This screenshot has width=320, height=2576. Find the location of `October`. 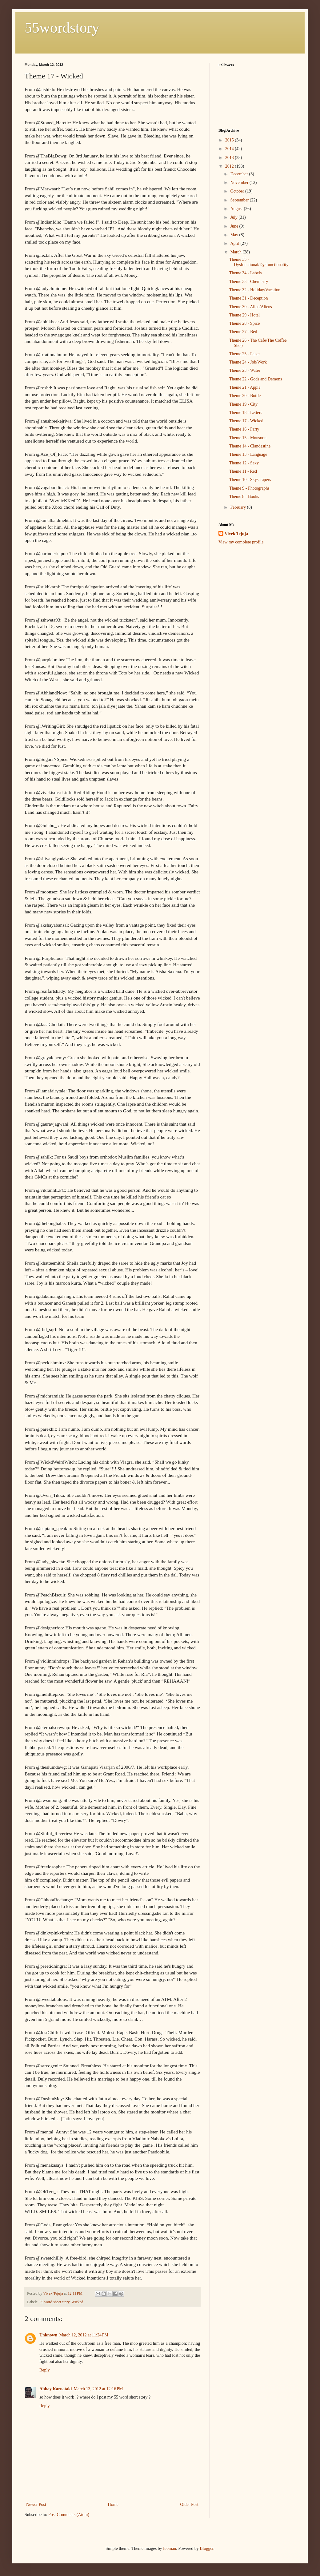

October is located at coordinates (237, 191).